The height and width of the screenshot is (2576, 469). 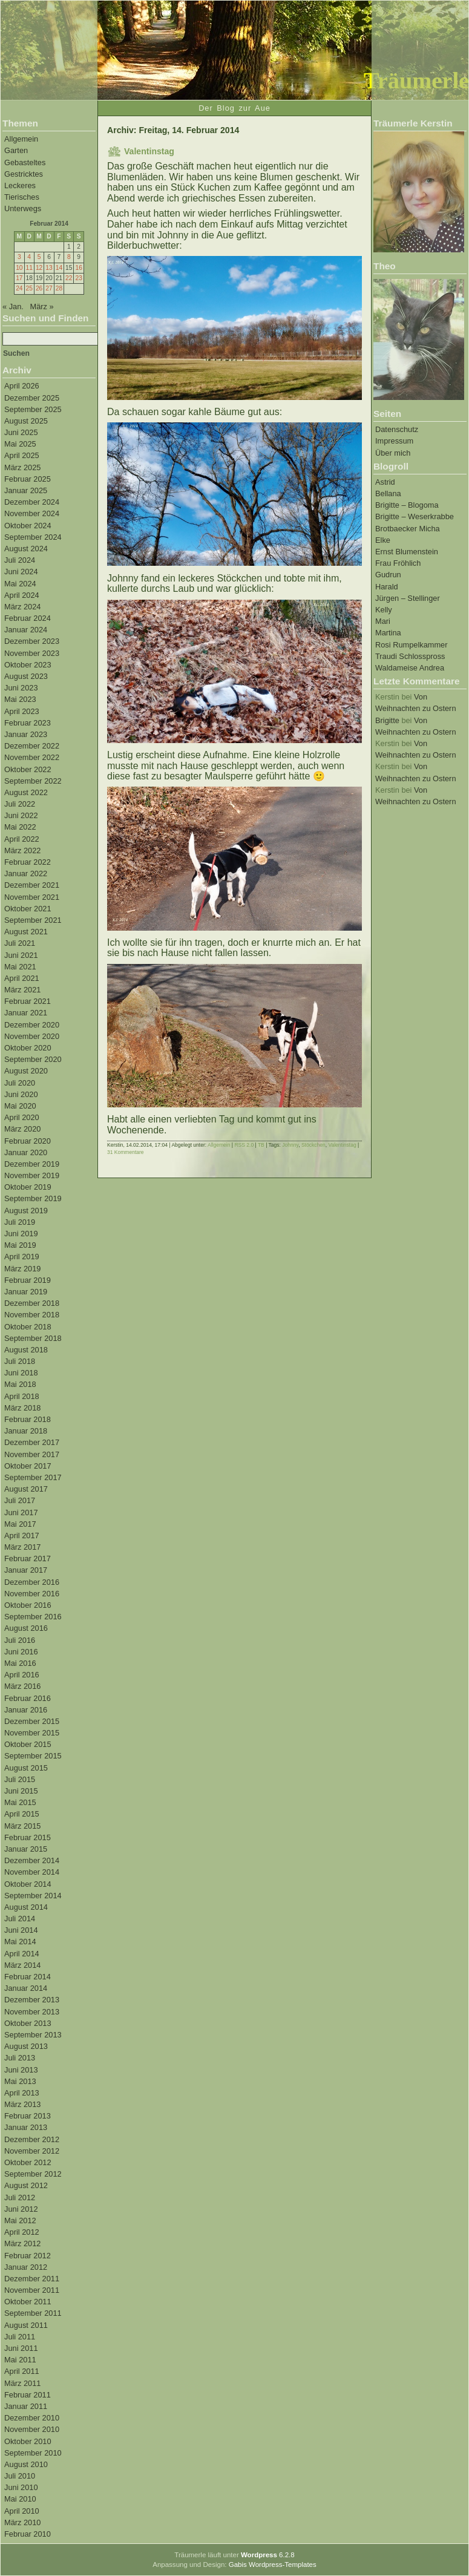 What do you see at coordinates (26, 2464) in the screenshot?
I see `August 2010` at bounding box center [26, 2464].